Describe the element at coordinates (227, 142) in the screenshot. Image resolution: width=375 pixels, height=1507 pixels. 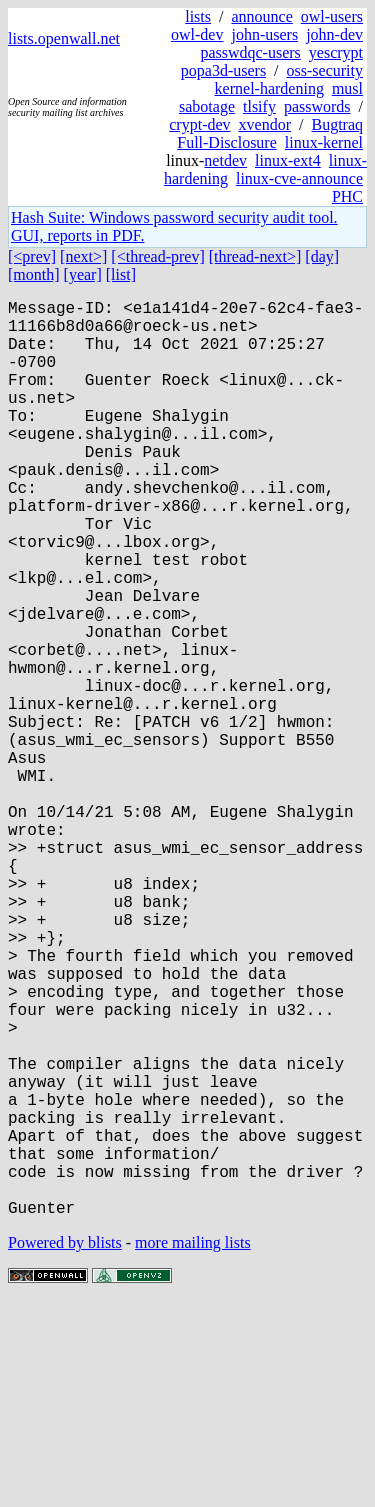
I see `Full-Disclosure` at that location.